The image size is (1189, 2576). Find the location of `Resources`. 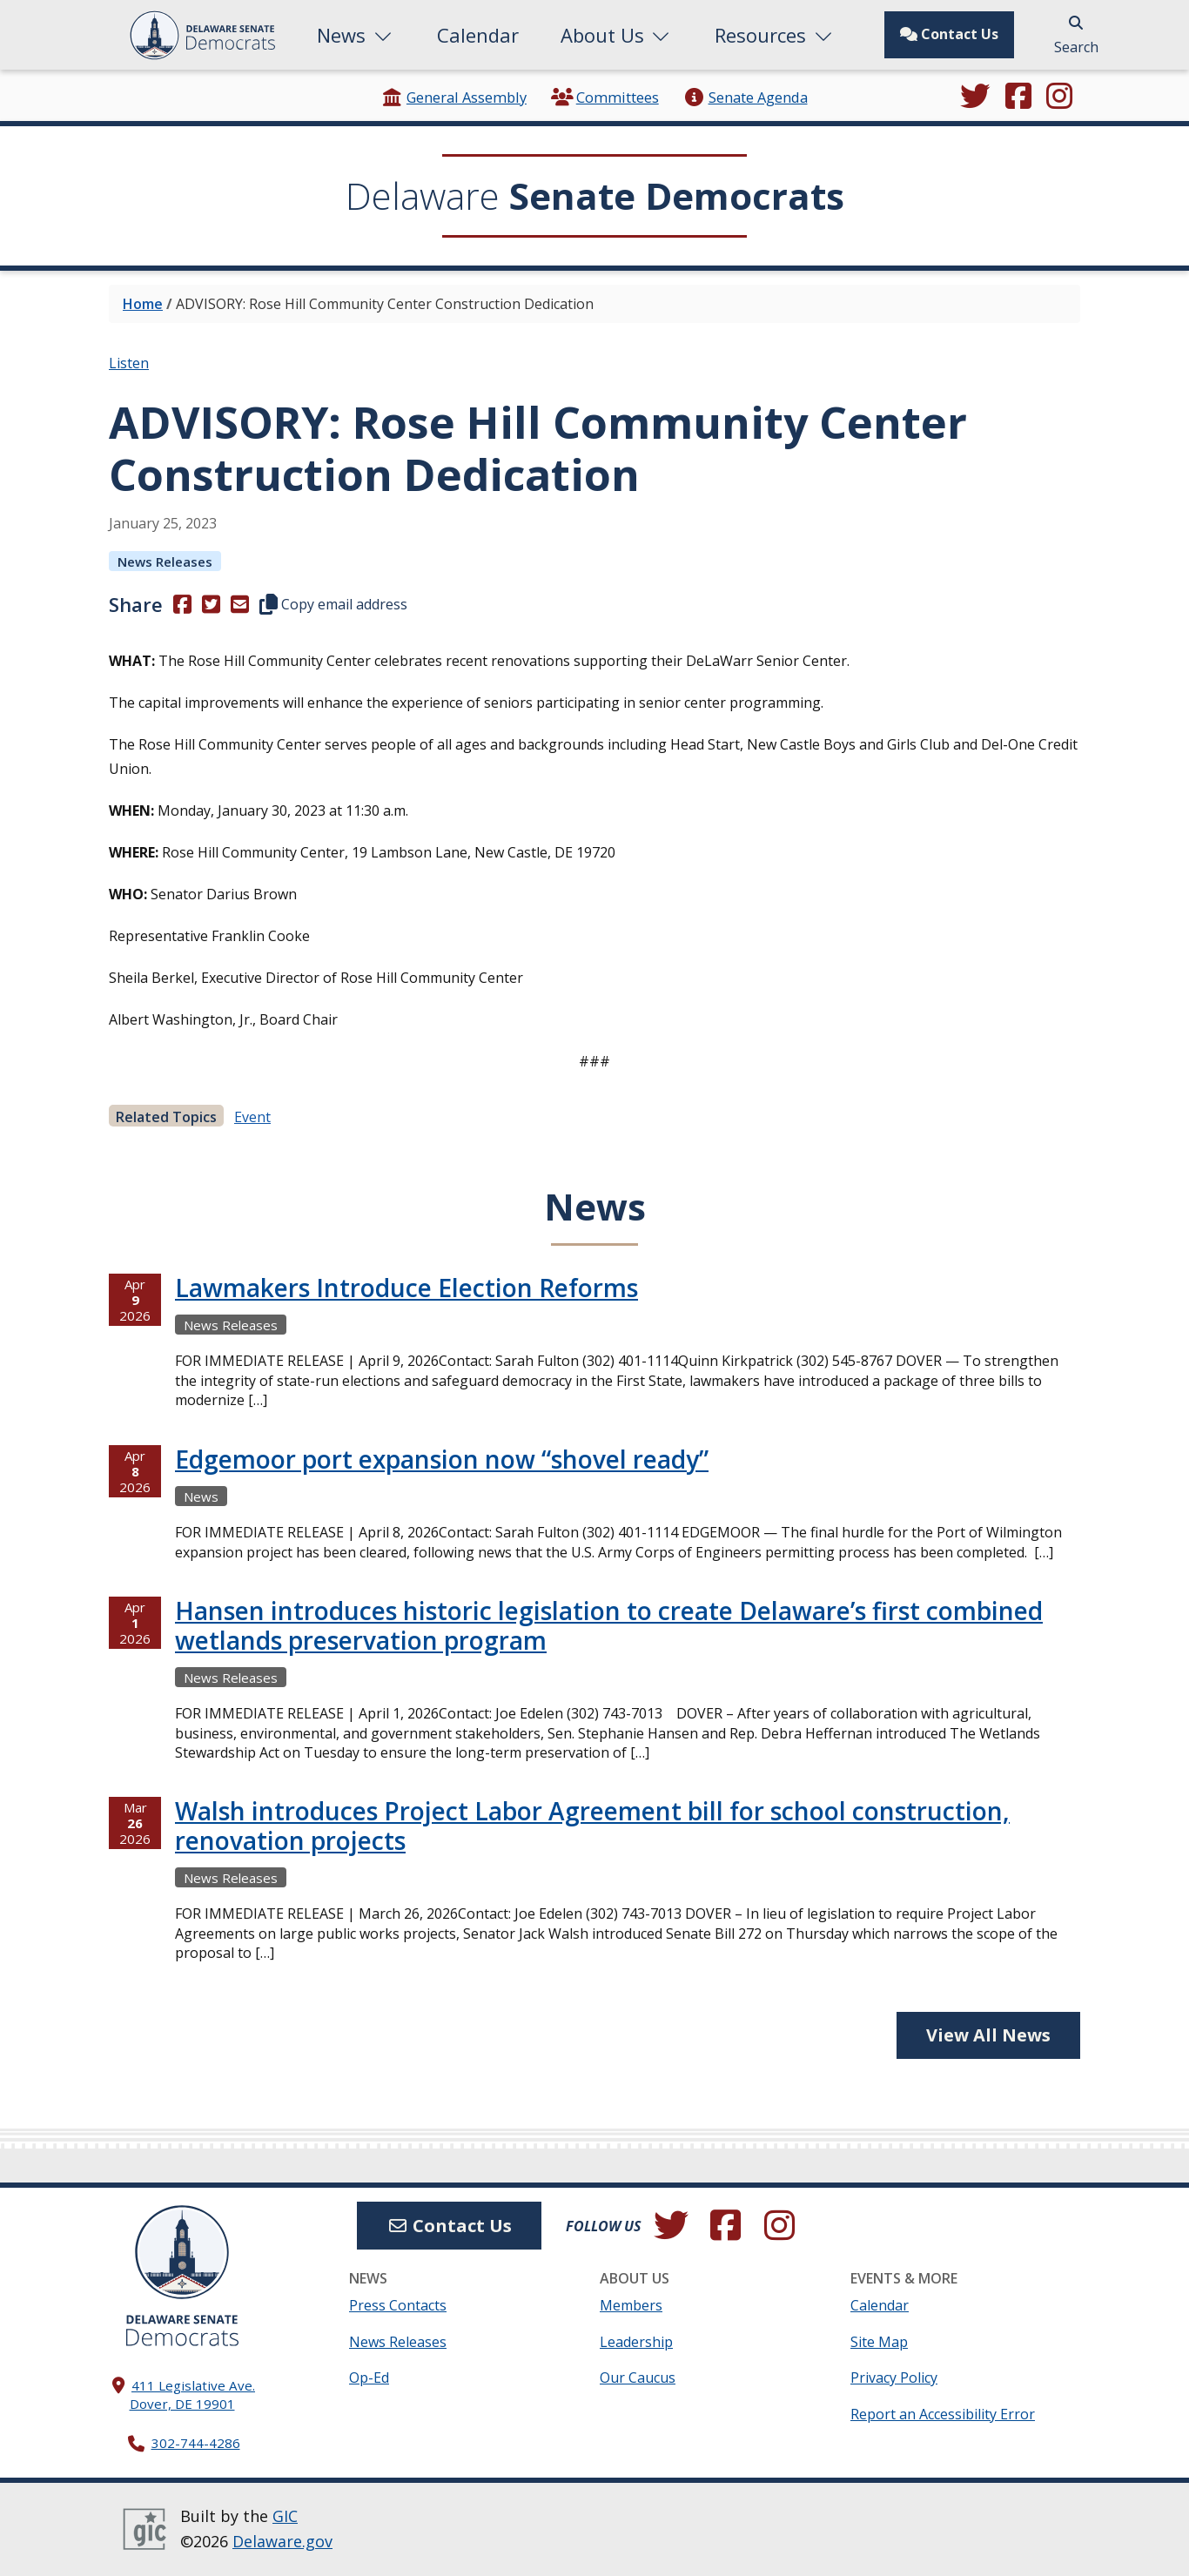

Resources is located at coordinates (775, 35).